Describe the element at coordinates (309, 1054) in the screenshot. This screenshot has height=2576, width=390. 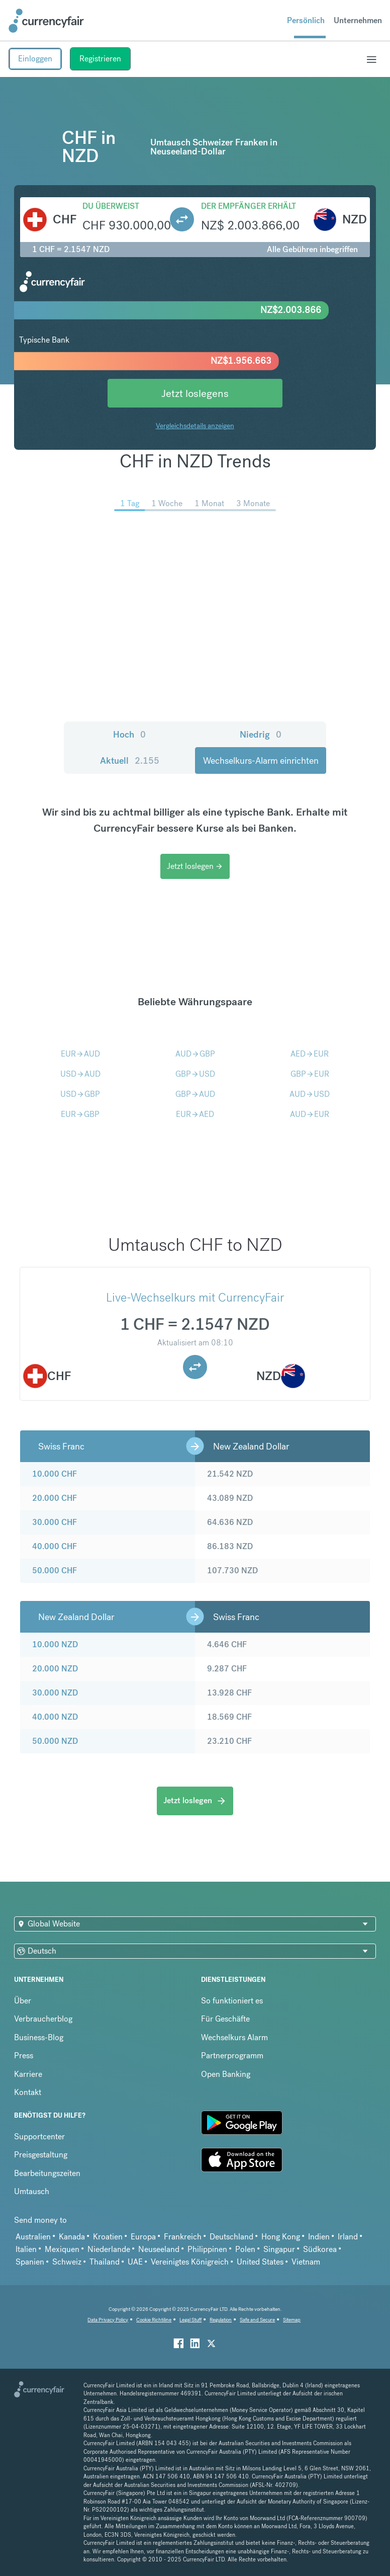
I see `AEDEUR` at that location.